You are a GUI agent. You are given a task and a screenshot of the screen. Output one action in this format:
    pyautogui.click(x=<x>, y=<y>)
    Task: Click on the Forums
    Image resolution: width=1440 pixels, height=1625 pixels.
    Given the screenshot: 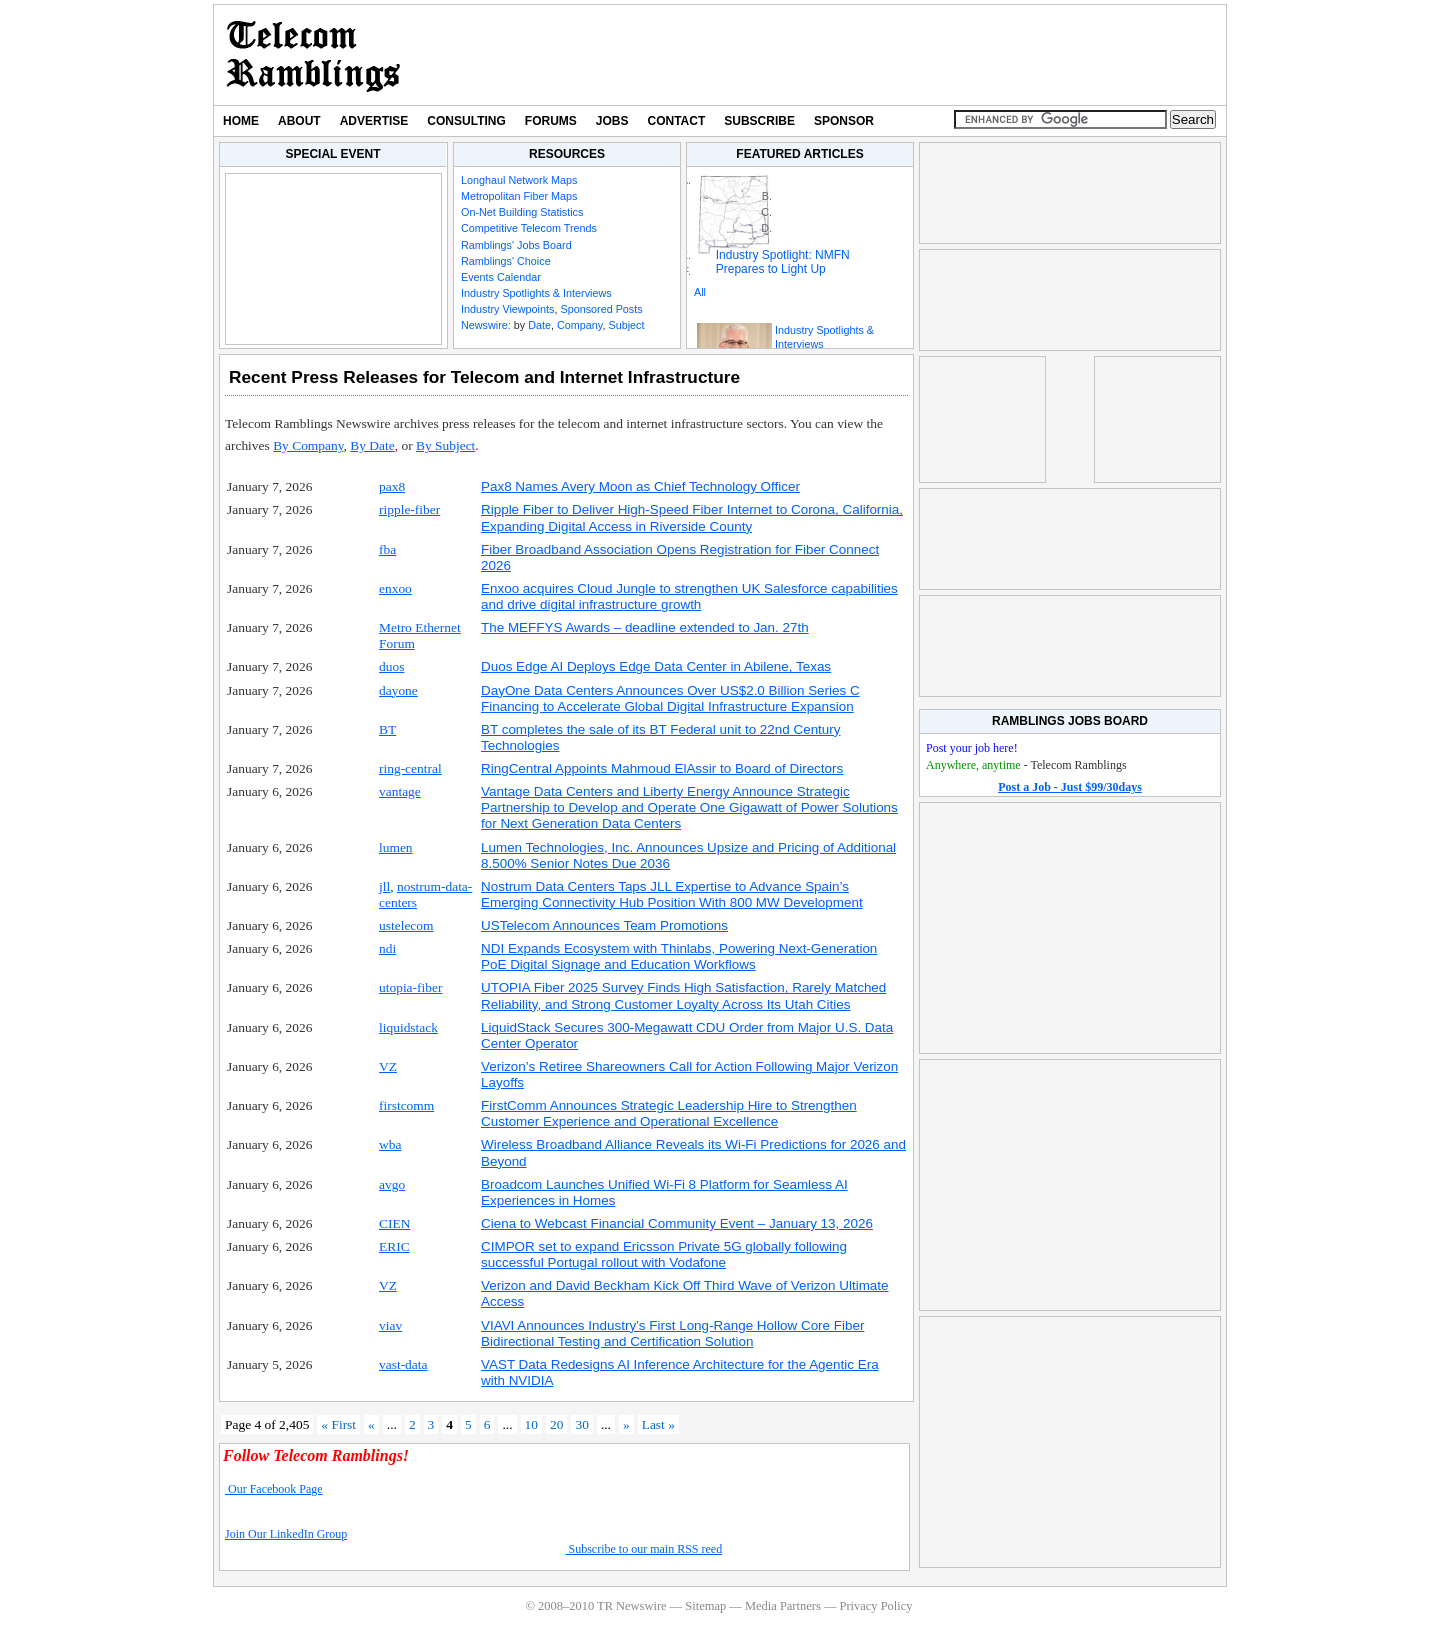 What is the action you would take?
    pyautogui.click(x=551, y=121)
    